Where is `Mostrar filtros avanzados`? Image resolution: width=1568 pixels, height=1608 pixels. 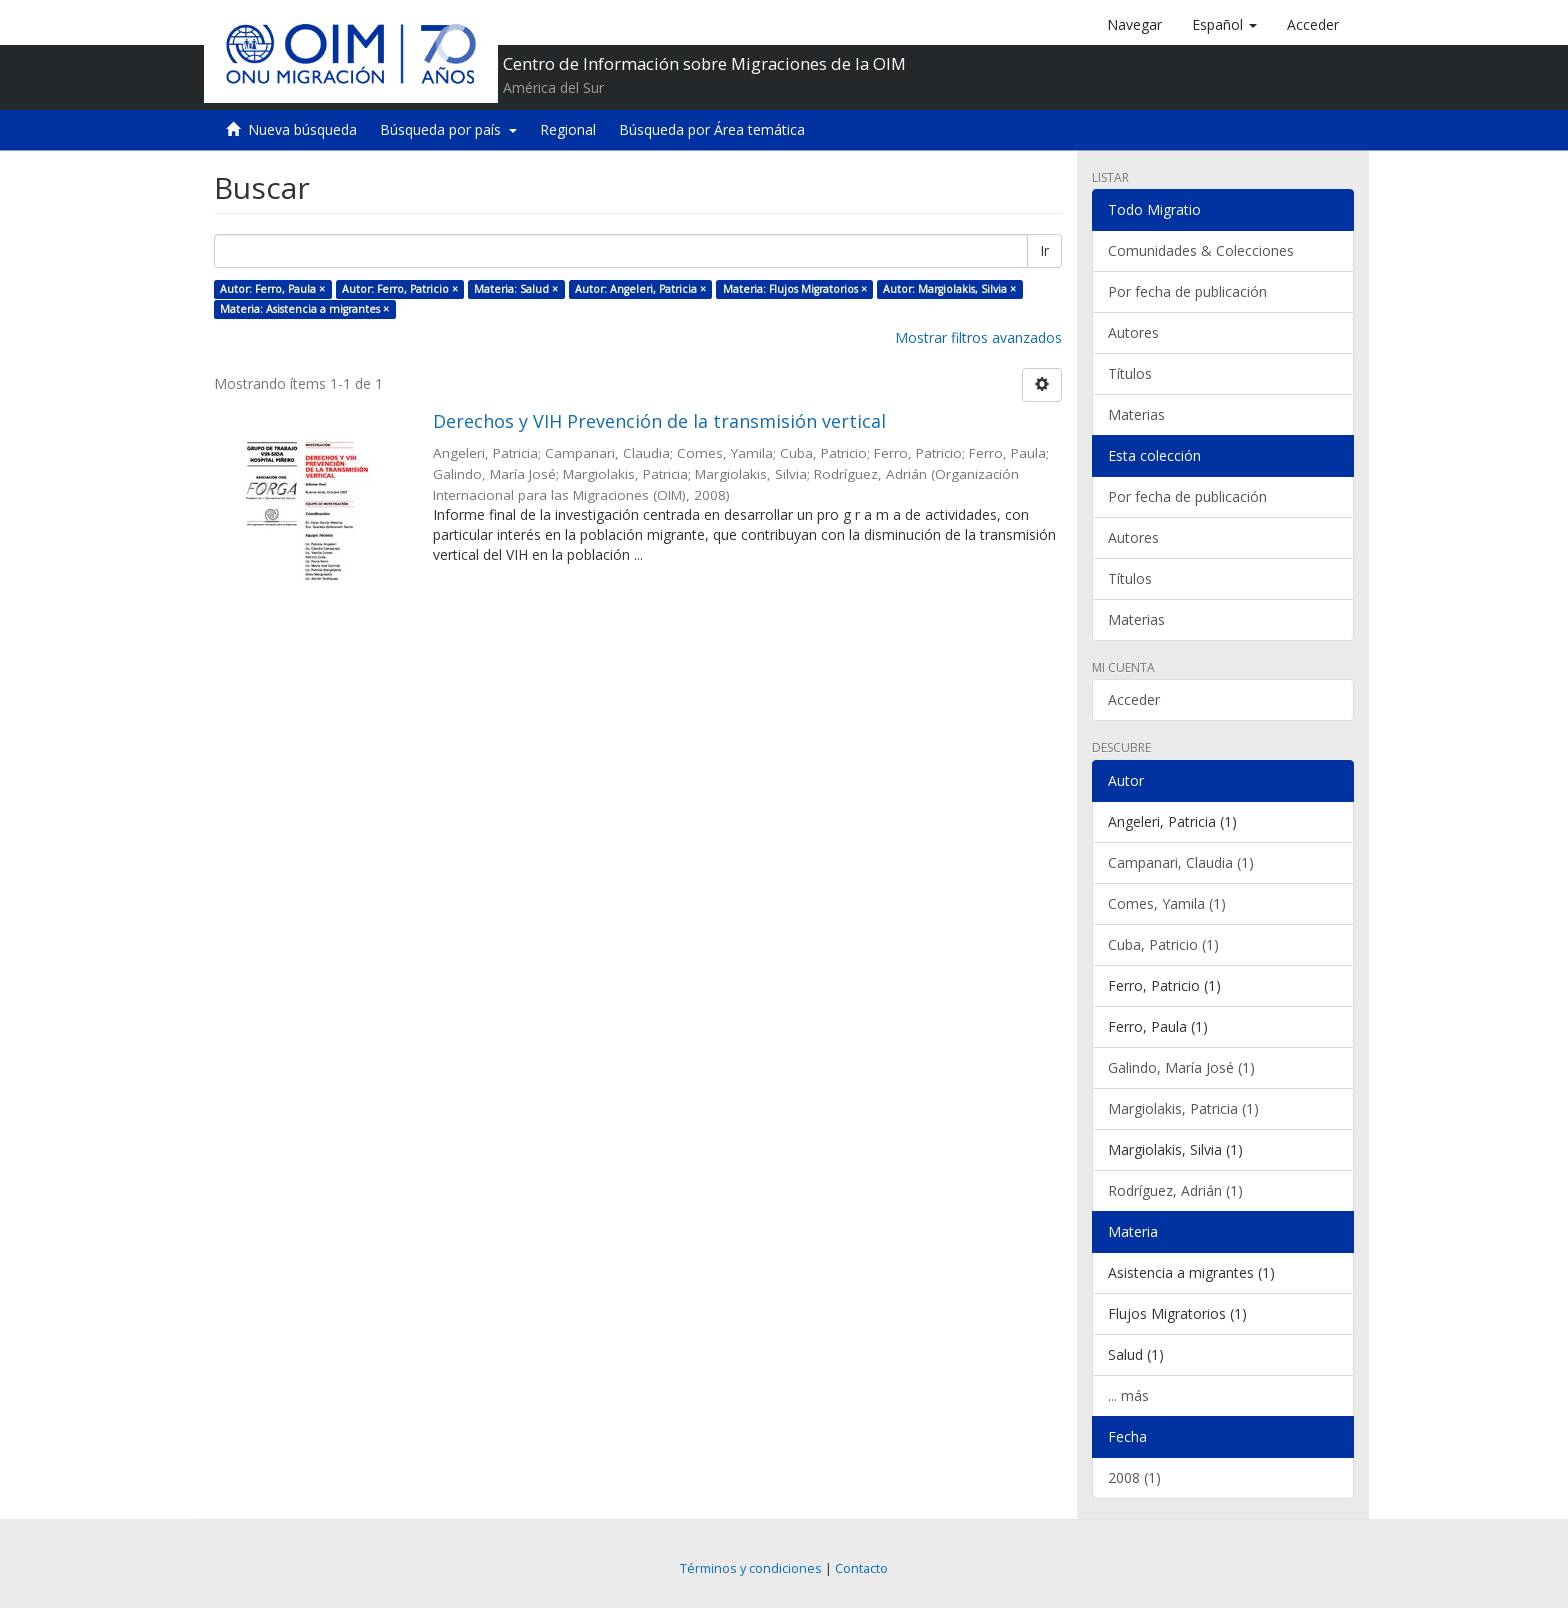 Mostrar filtros avanzados is located at coordinates (978, 337).